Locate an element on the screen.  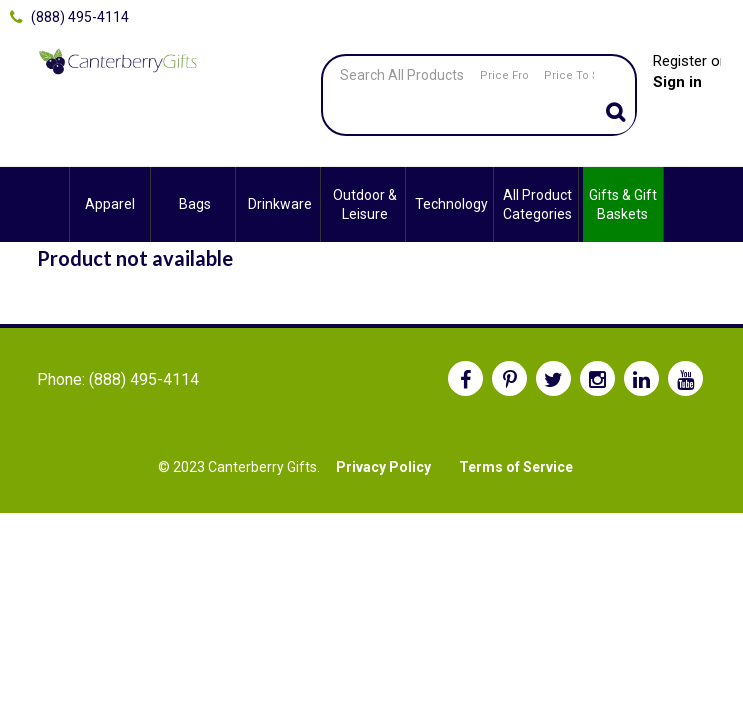
Gifts & Gift Baskets is located at coordinates (623, 204).